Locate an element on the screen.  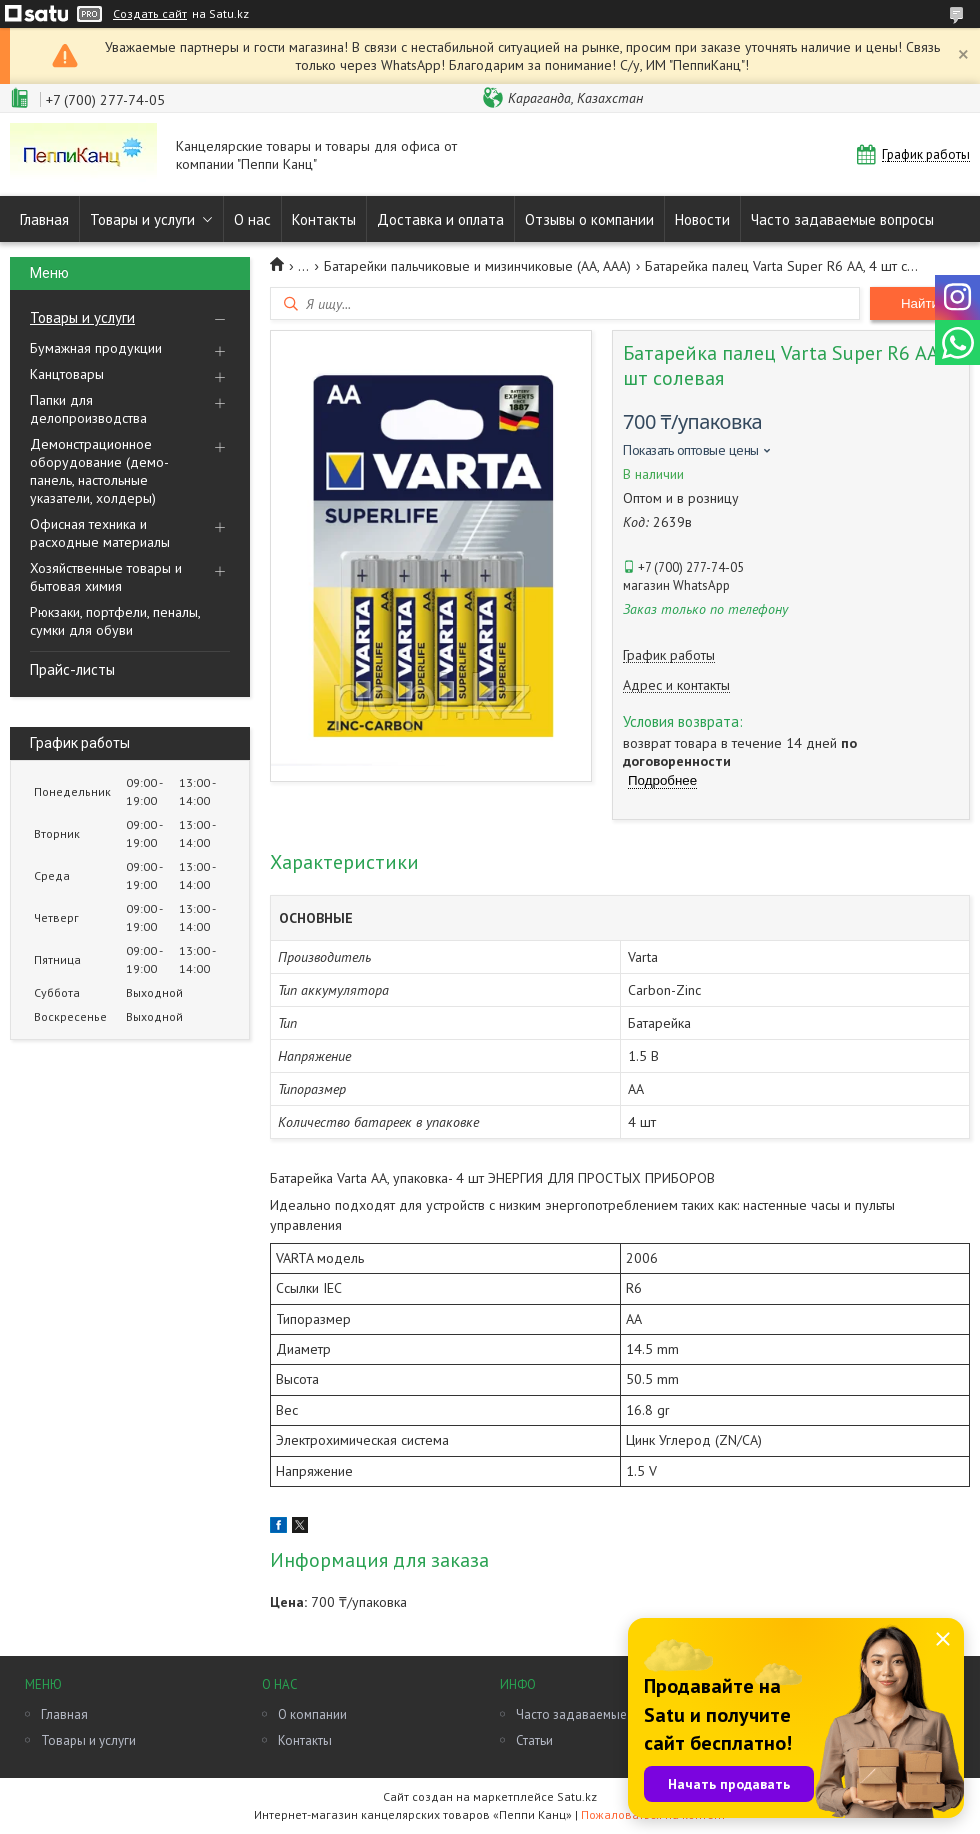
Хозяйственные товары и бытовая химия is located at coordinates (106, 577).